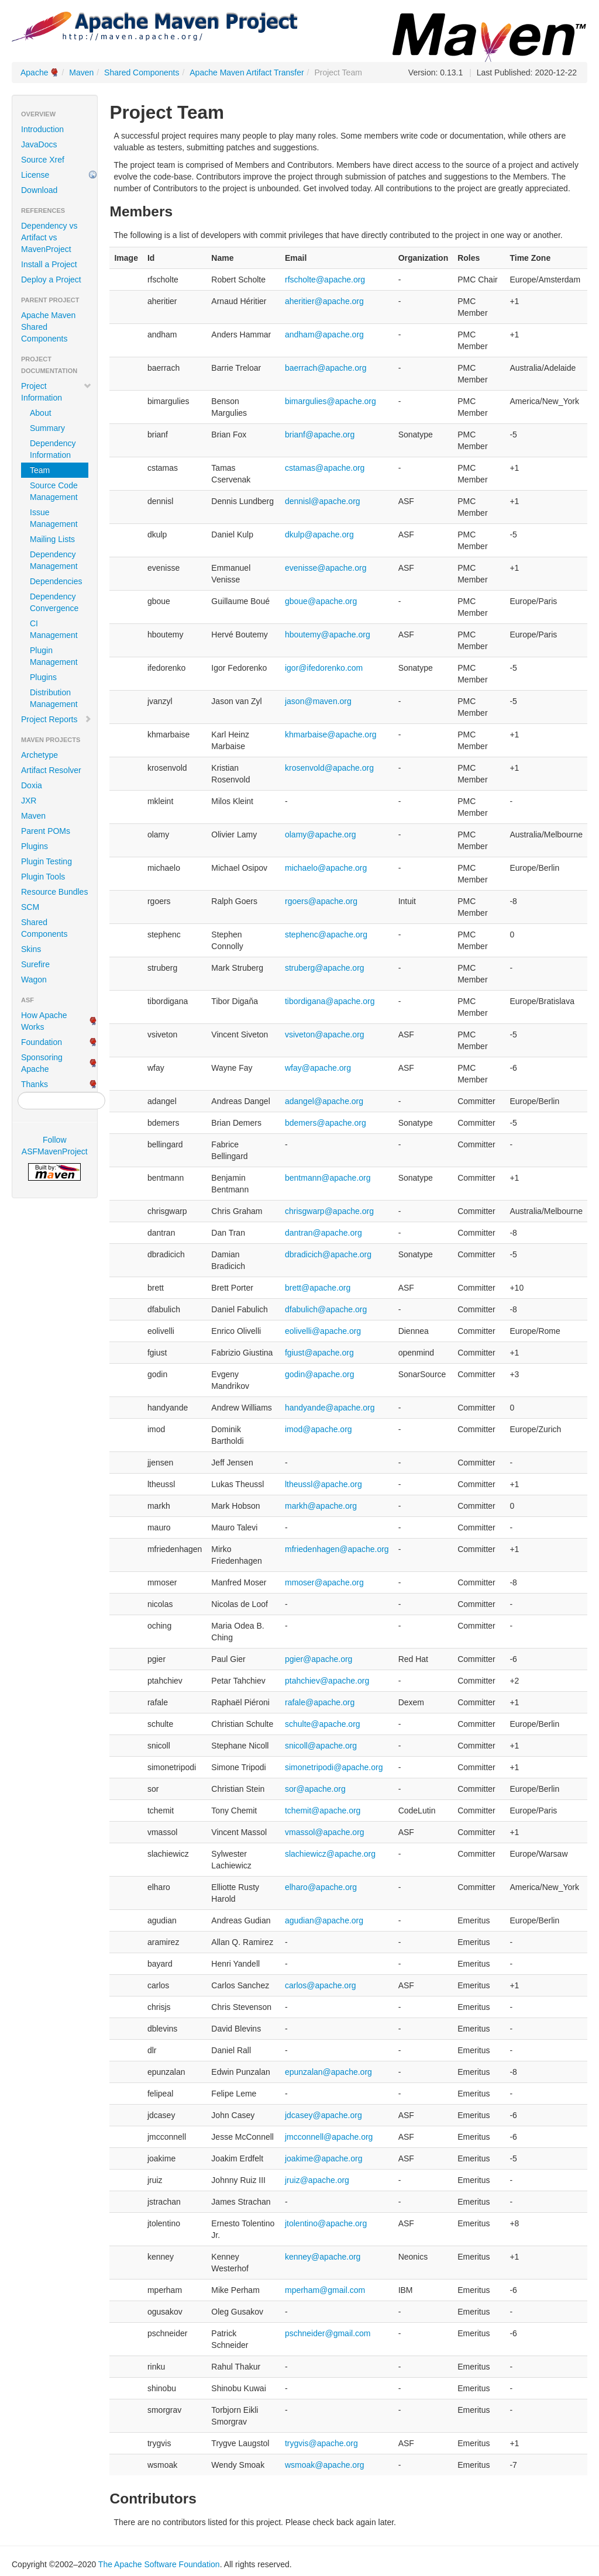  Describe the element at coordinates (322, 501) in the screenshot. I see `dennisl@apache.org` at that location.